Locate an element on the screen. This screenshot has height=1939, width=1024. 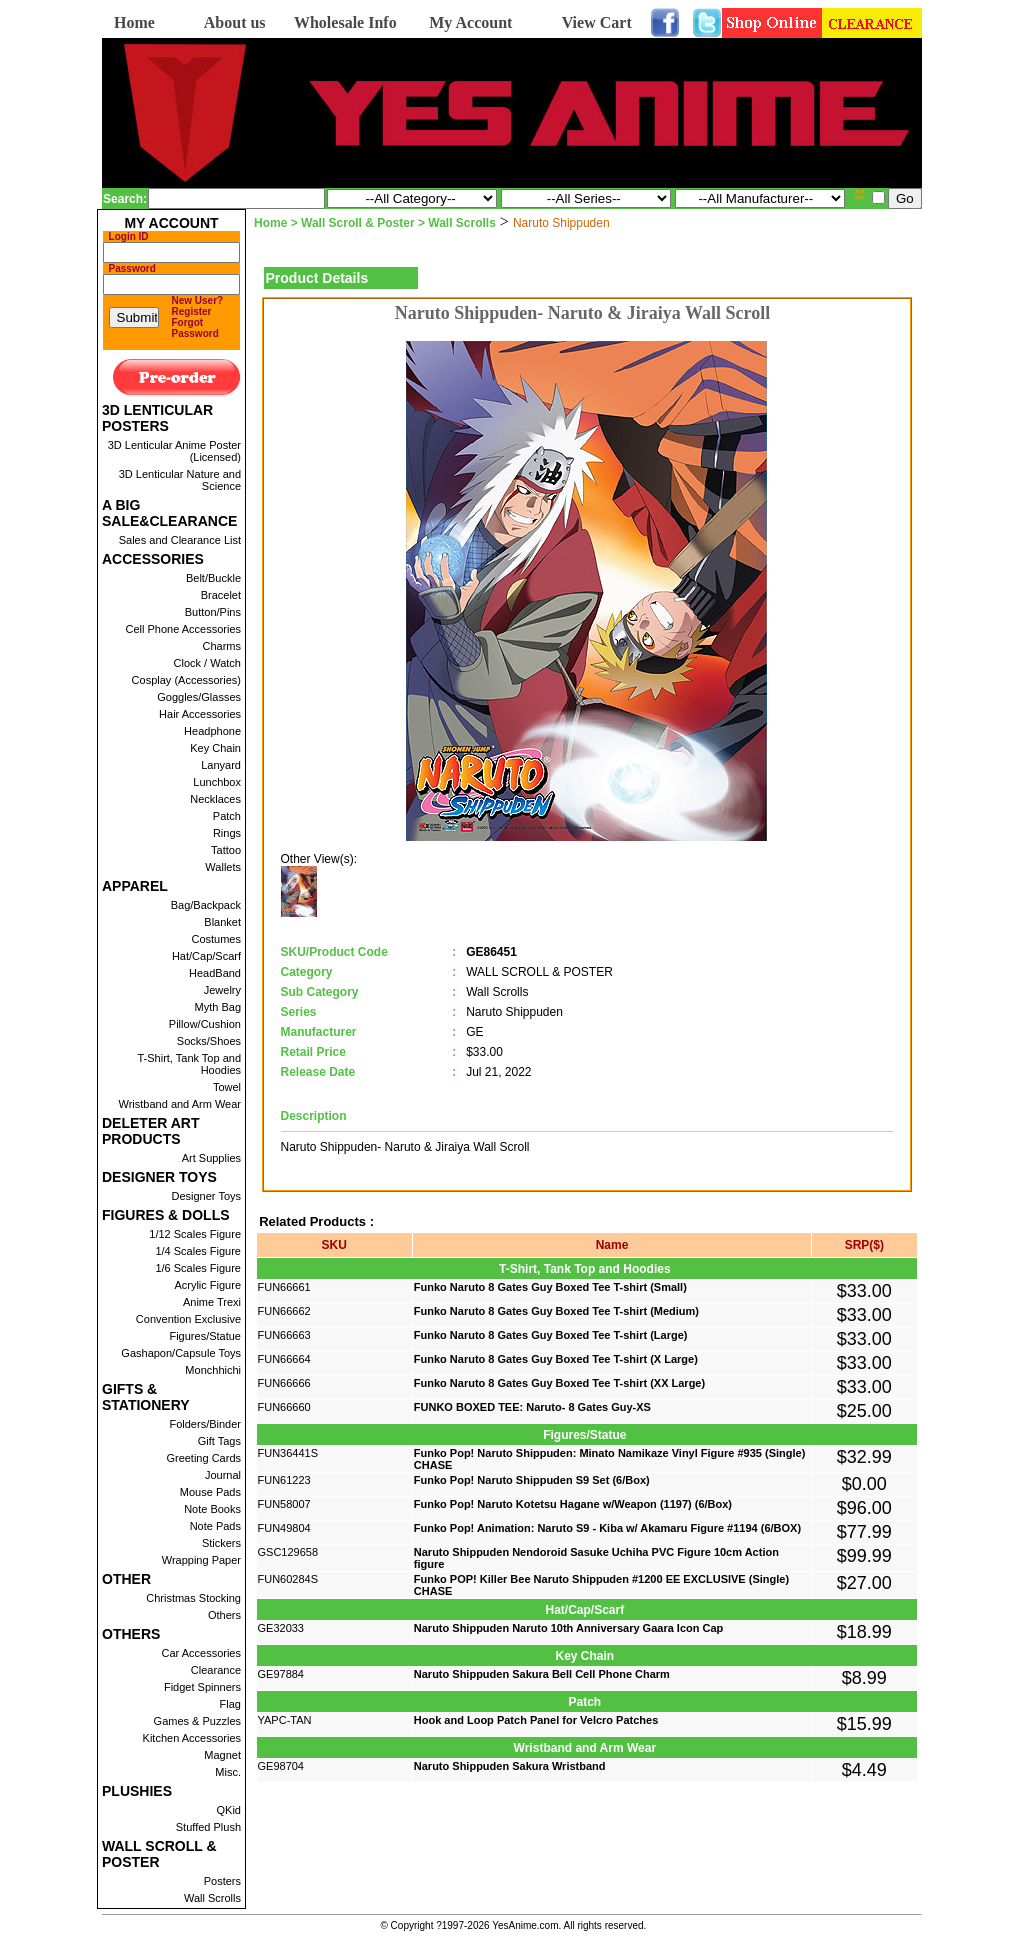
Funko Naruto 8 Gates Guy Boxed Tee T-shirt (Small) is located at coordinates (550, 1287).